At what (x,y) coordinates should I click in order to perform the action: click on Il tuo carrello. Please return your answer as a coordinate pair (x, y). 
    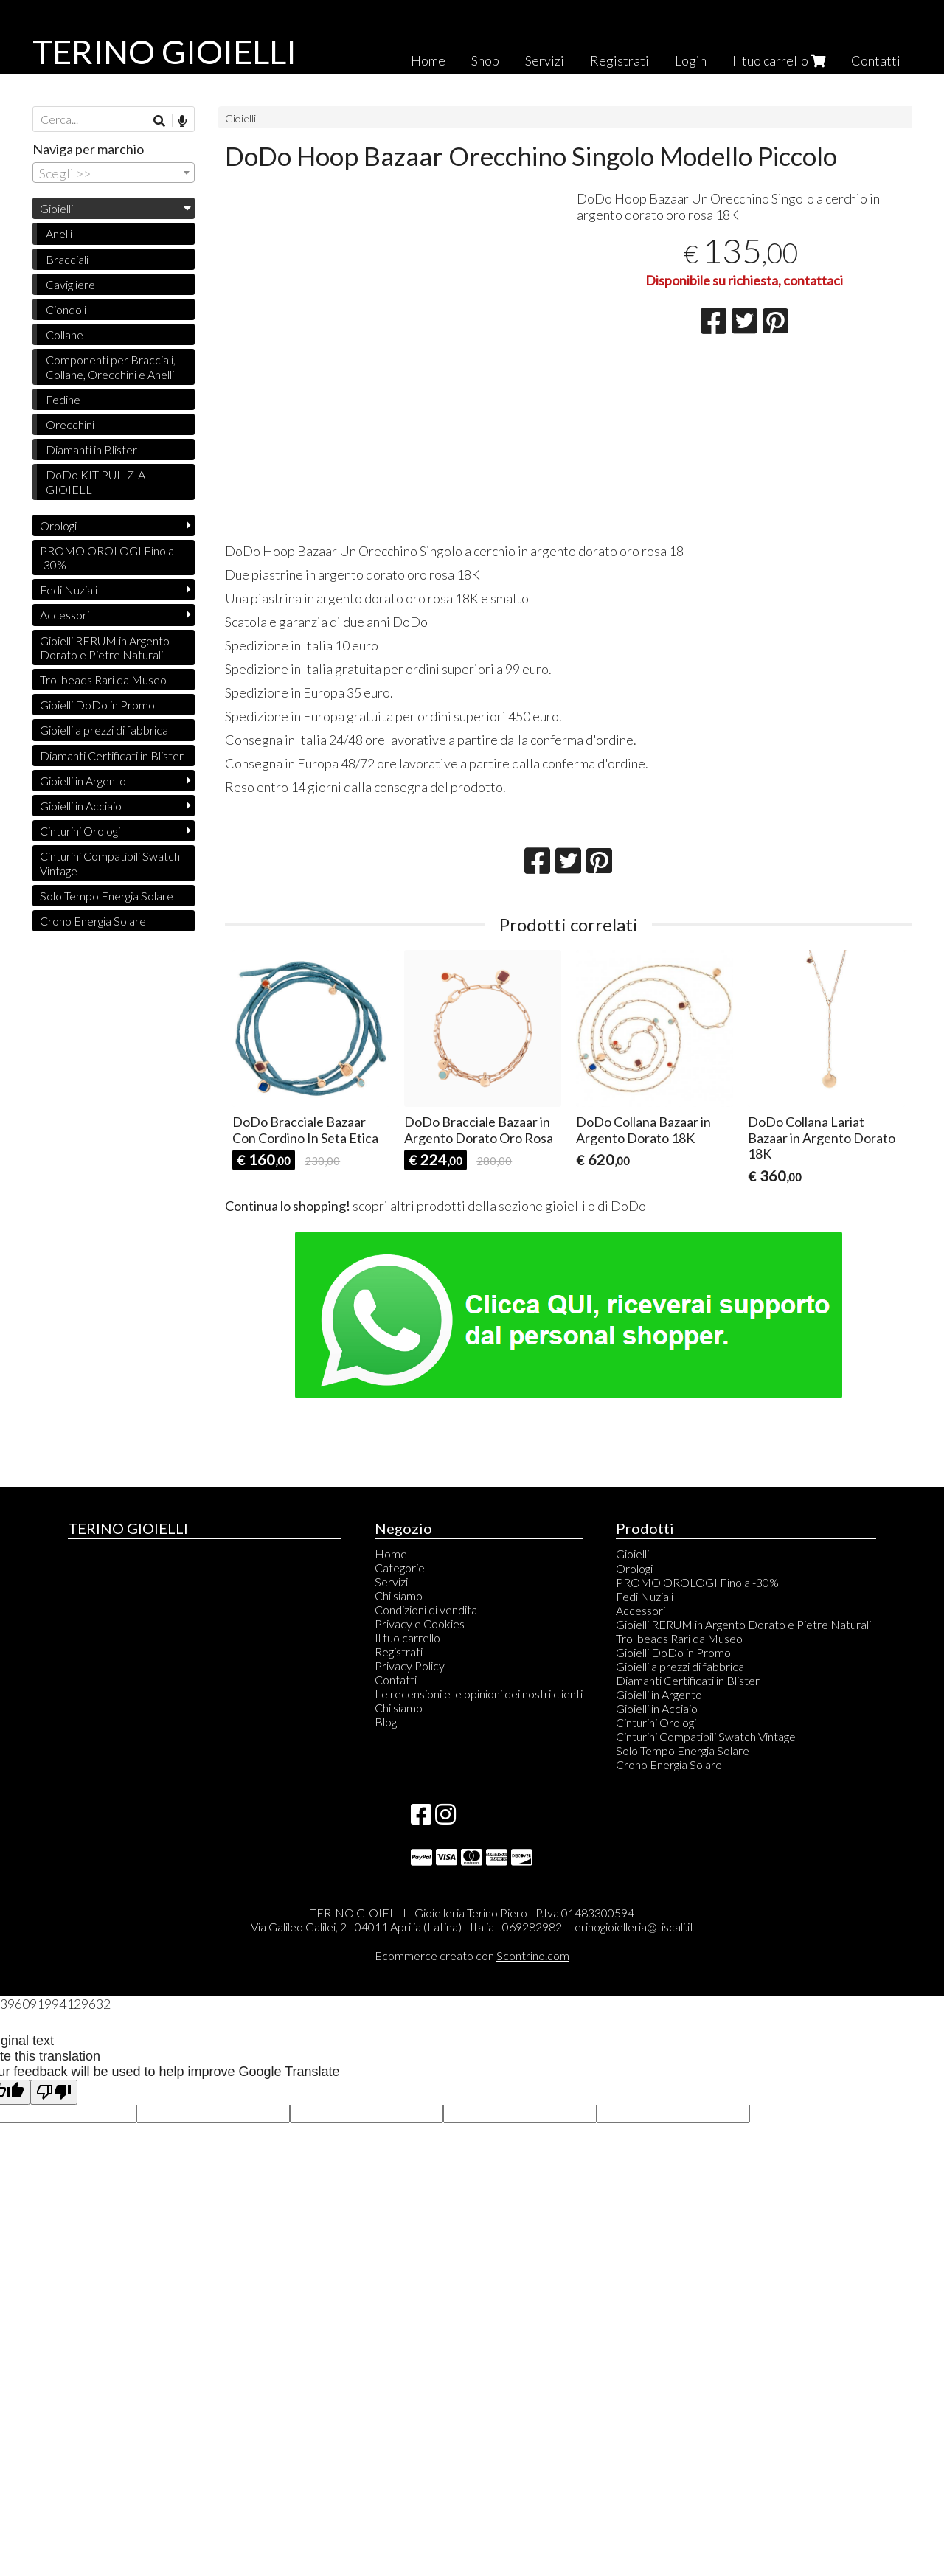
    Looking at the image, I should click on (778, 60).